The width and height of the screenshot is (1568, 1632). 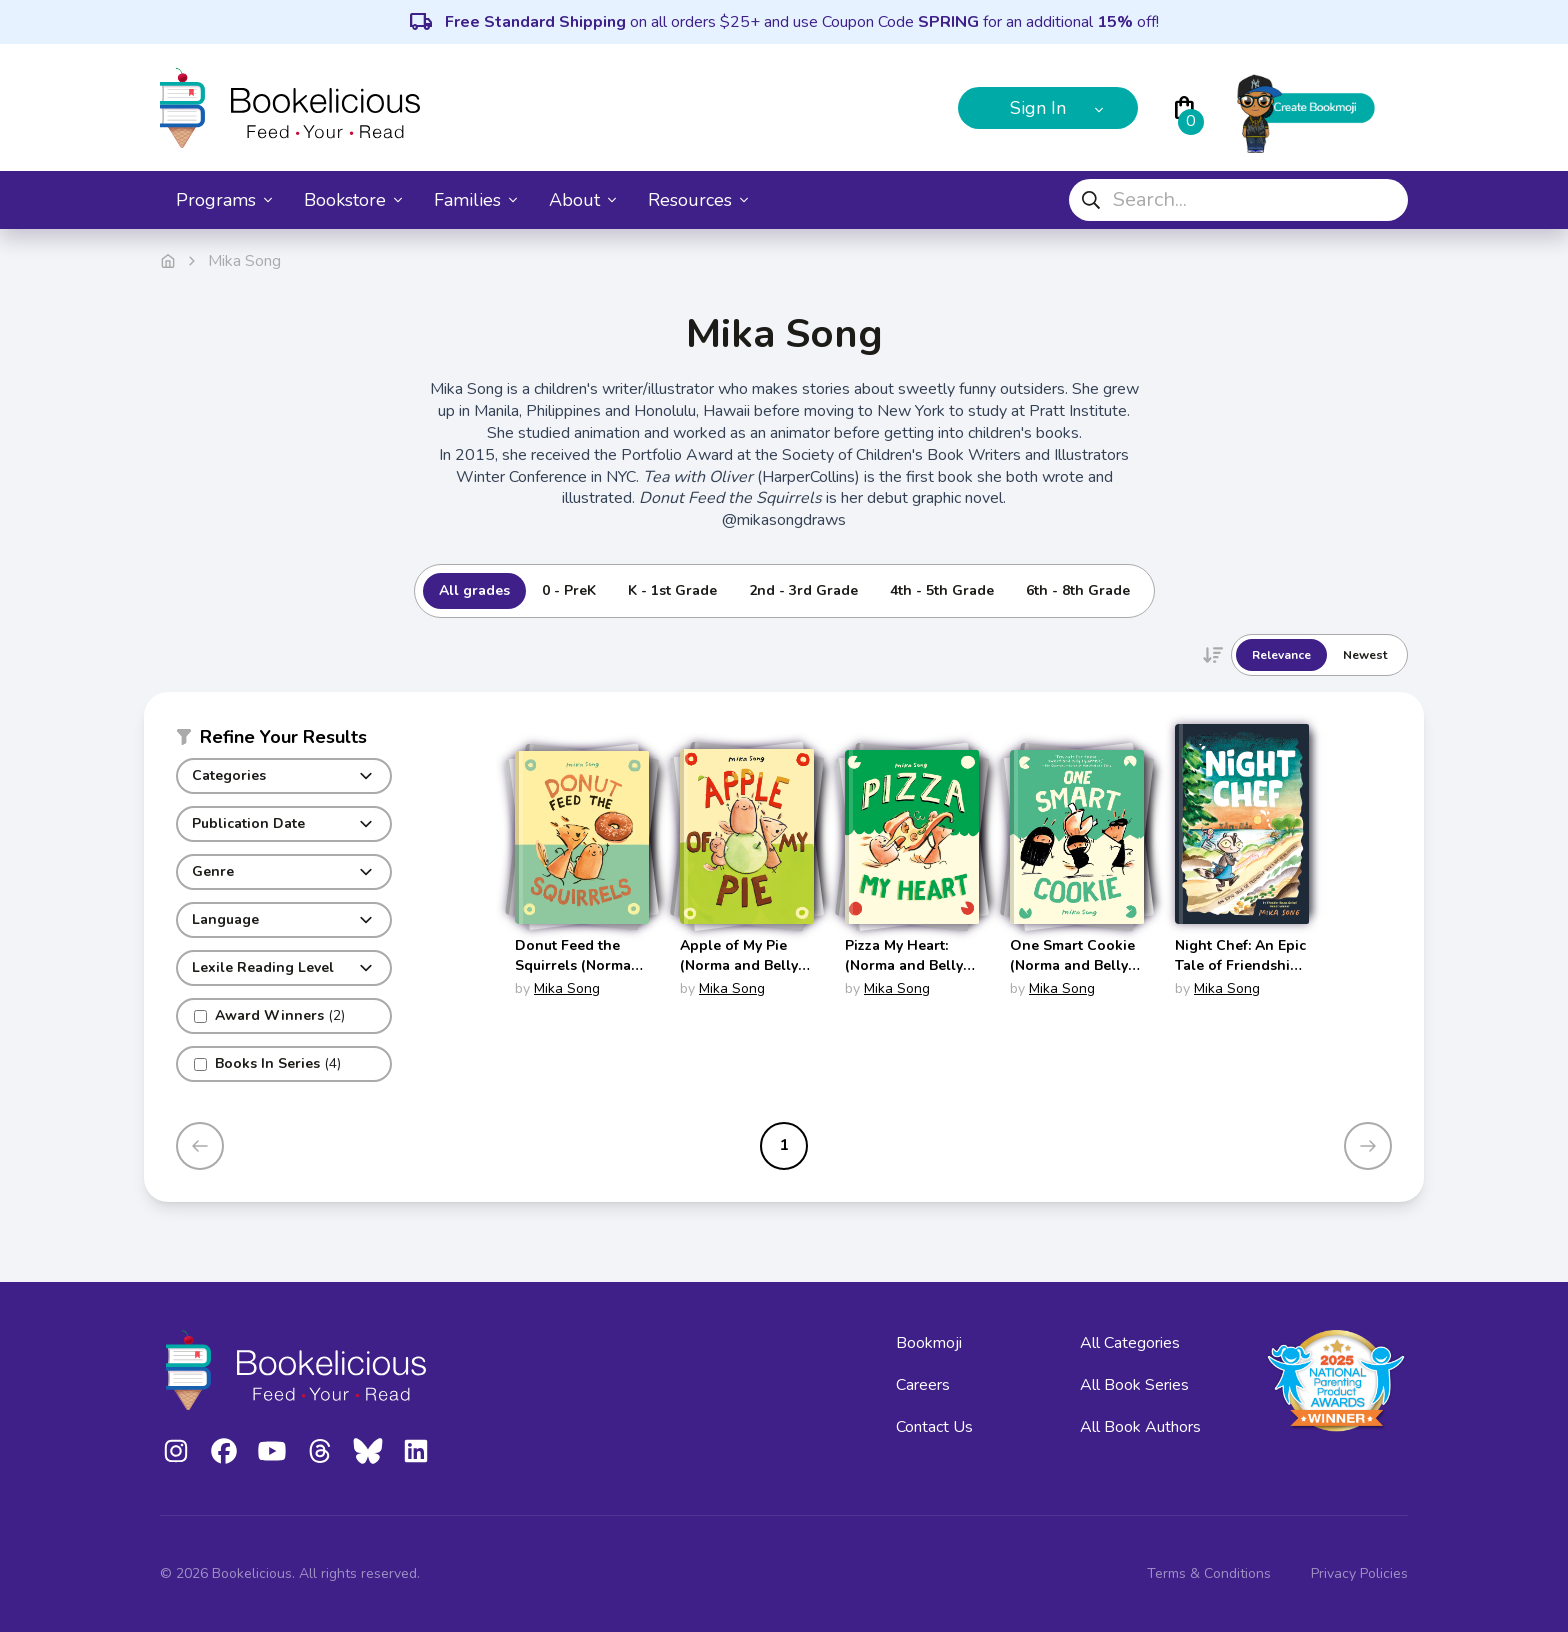 I want to click on [button], so click(x=284, y=741).